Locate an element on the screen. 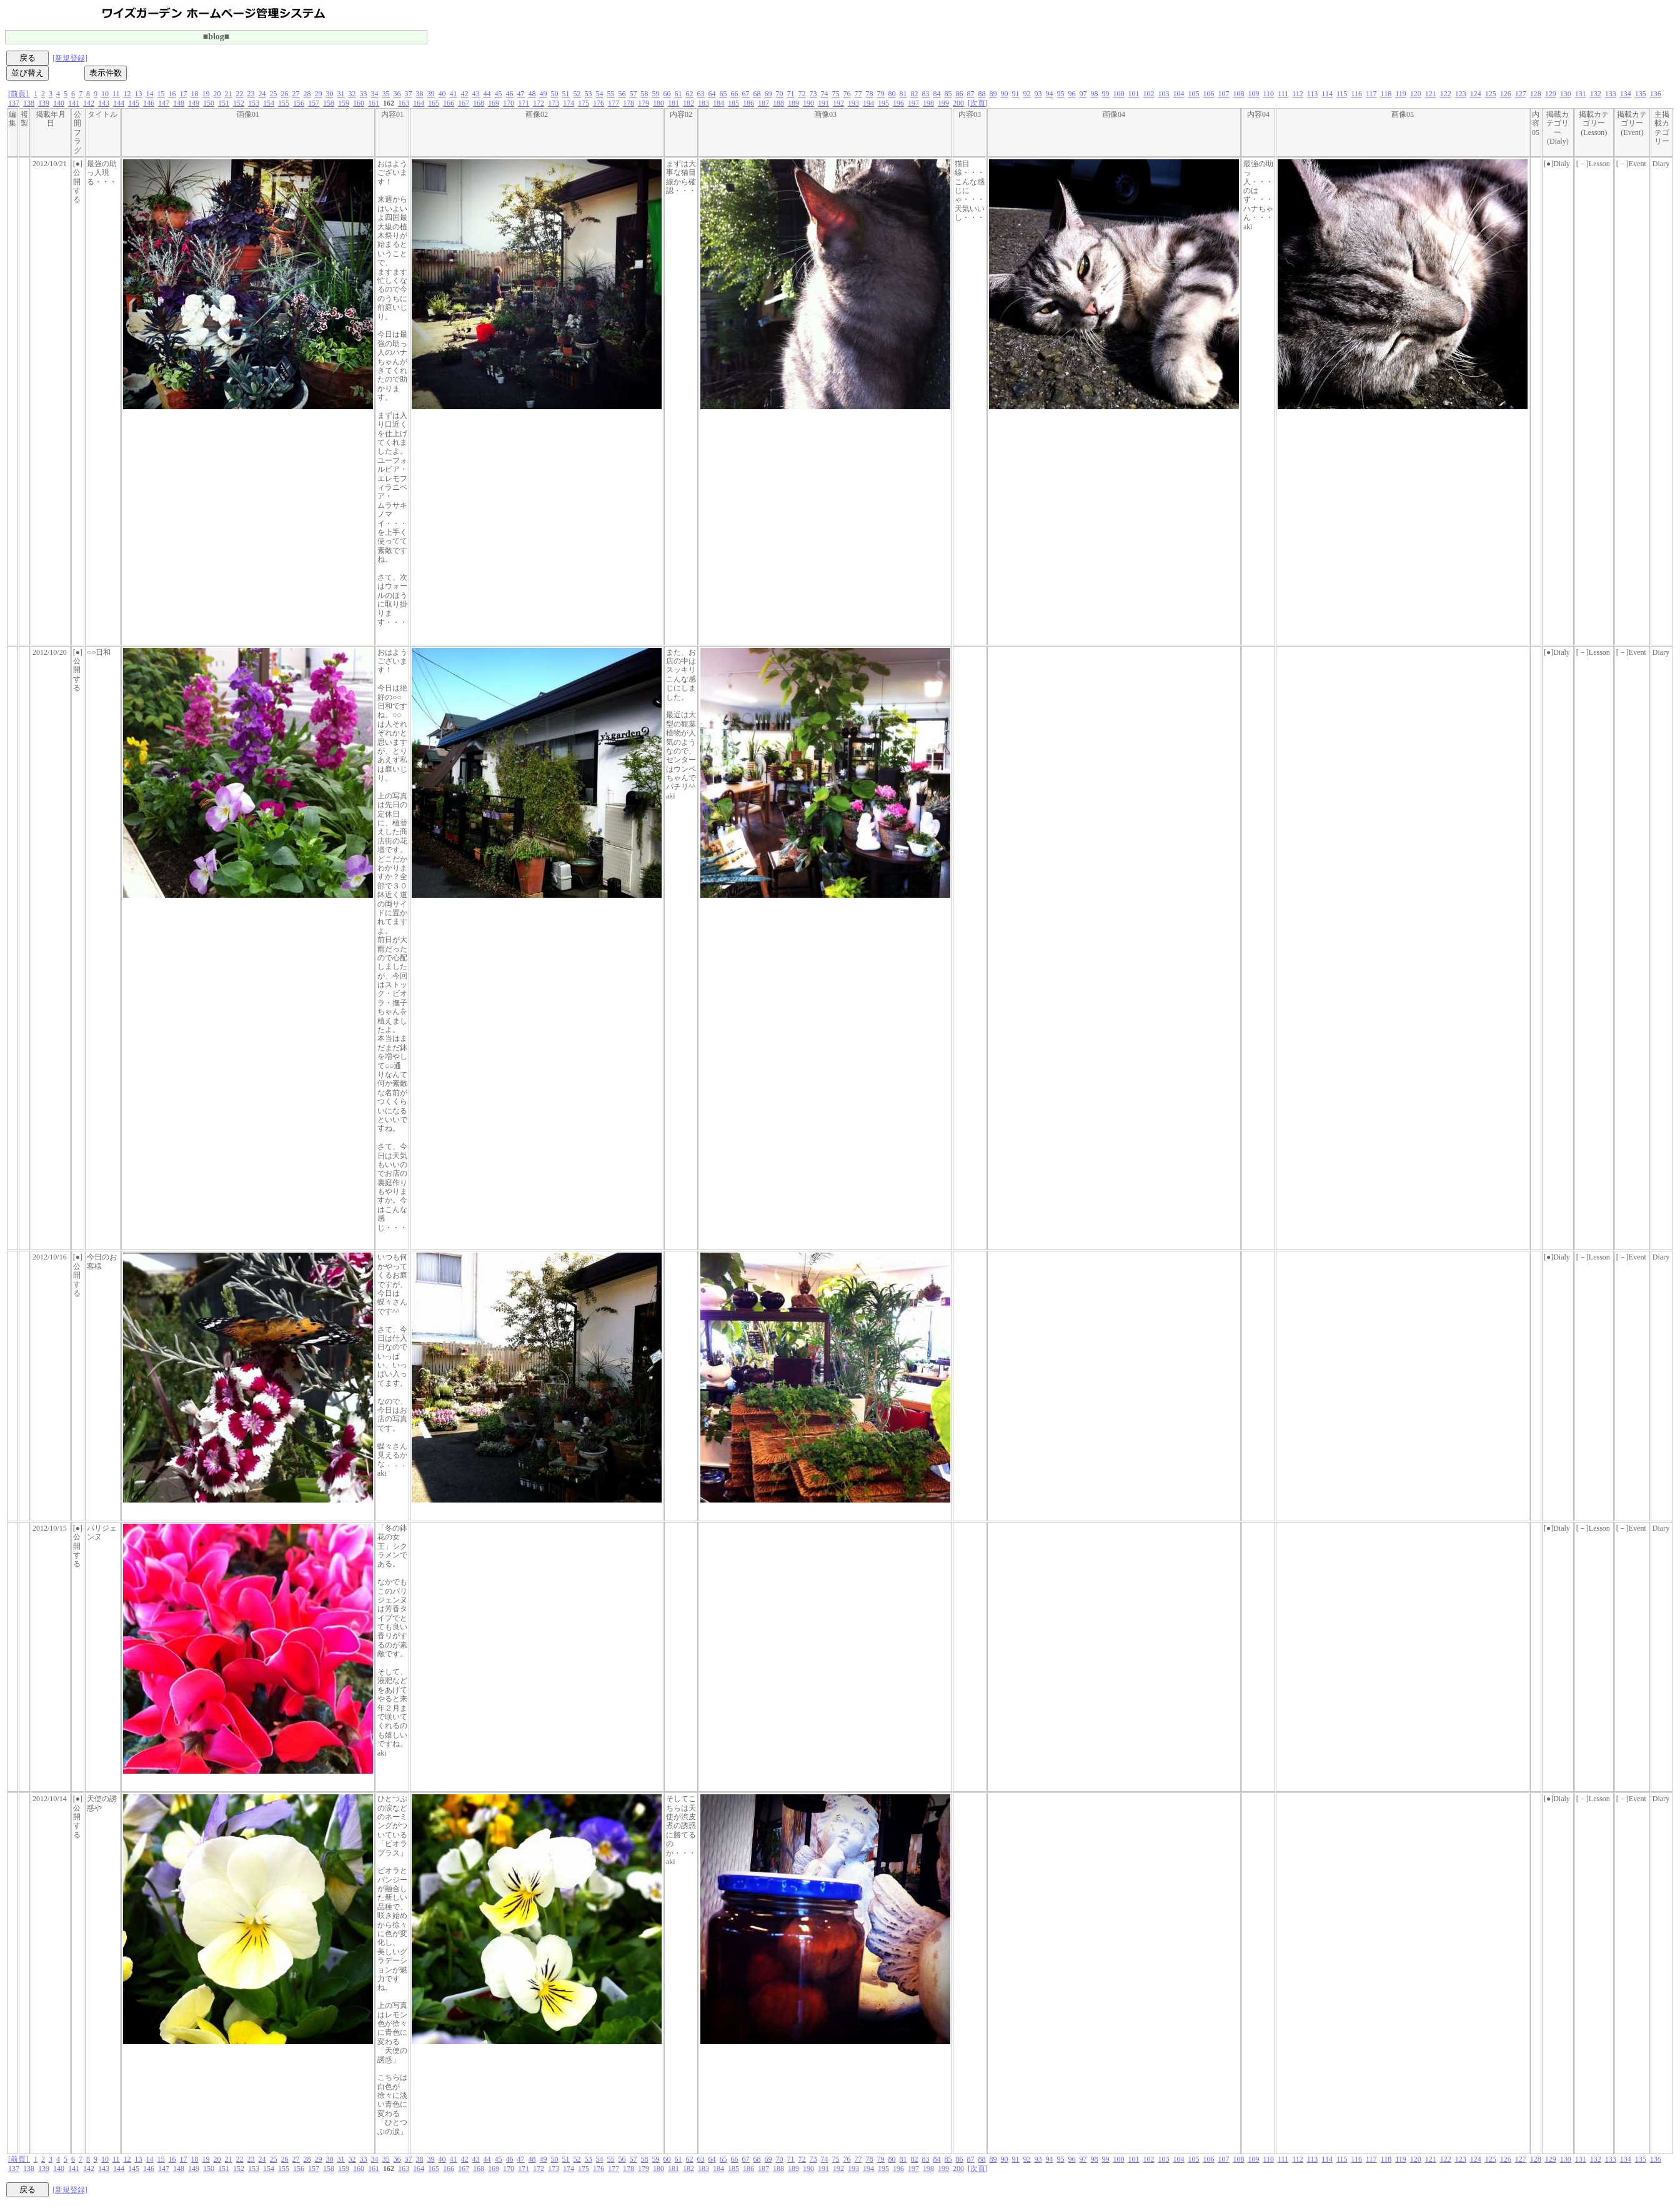  198 is located at coordinates (928, 103).